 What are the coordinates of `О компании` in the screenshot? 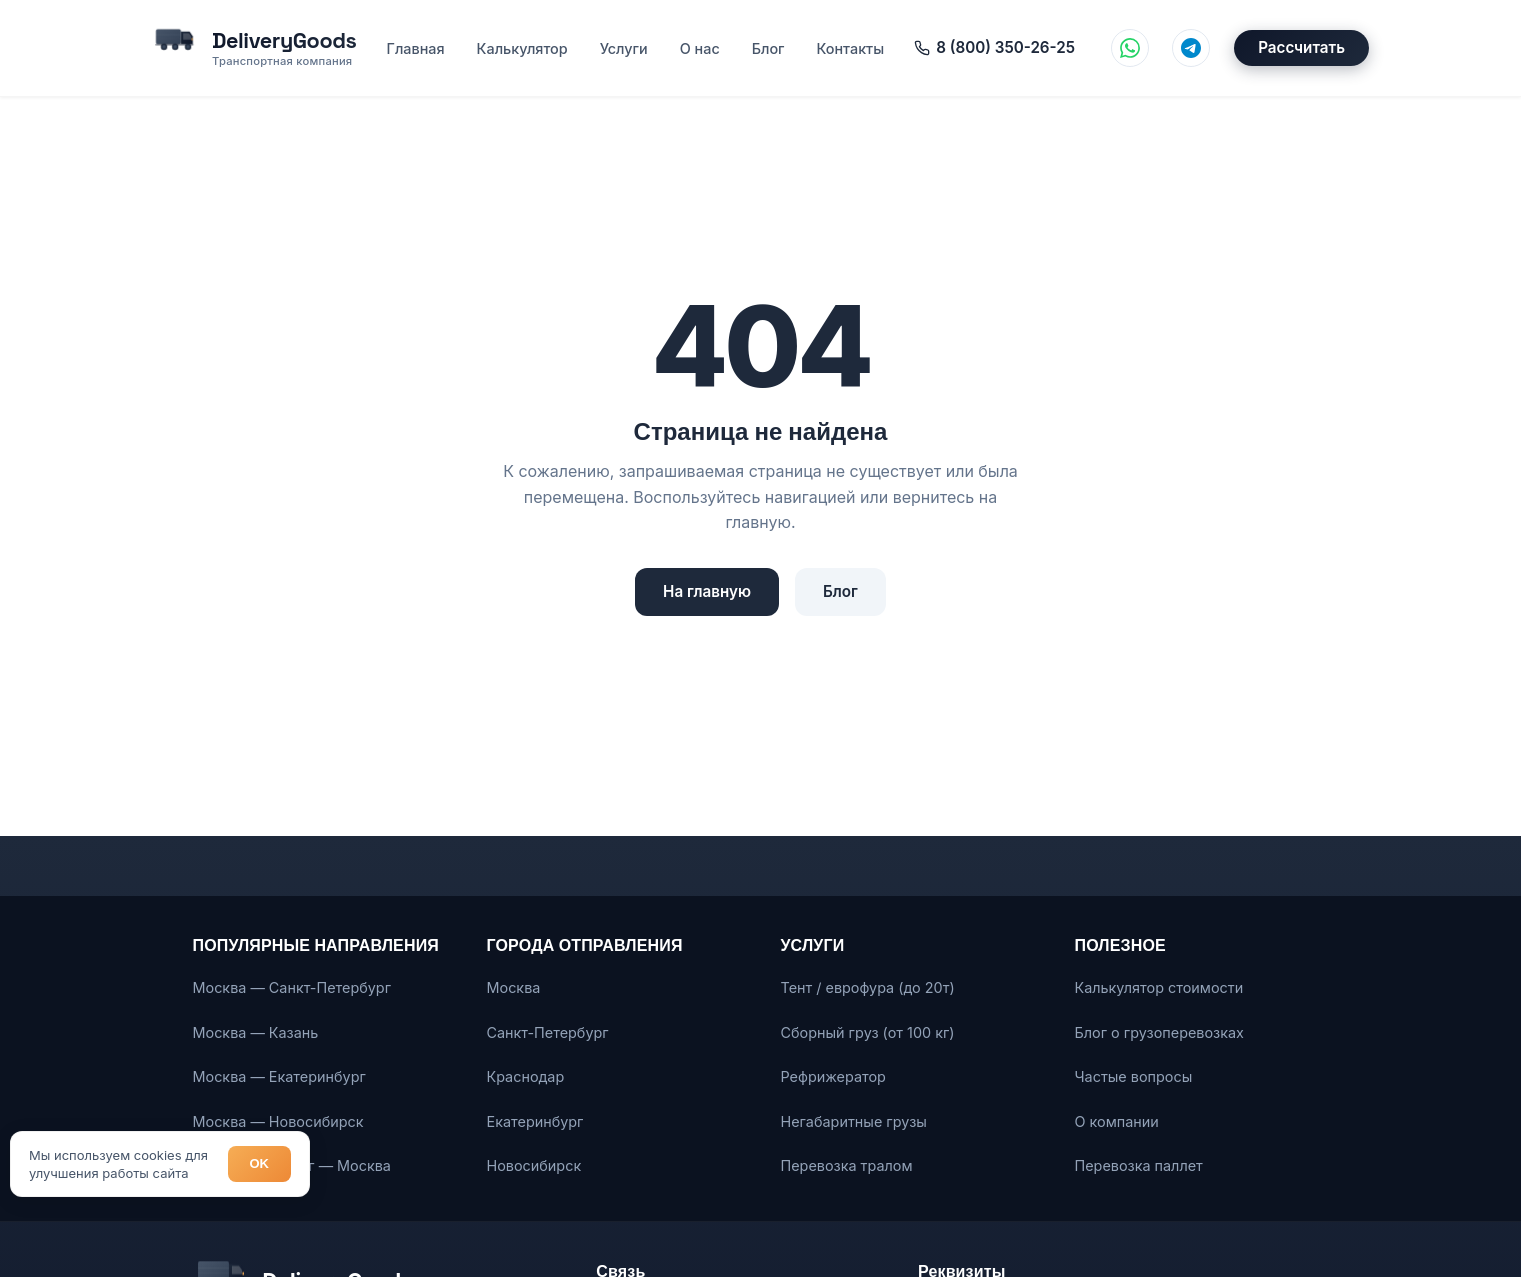 It's located at (1117, 1121).